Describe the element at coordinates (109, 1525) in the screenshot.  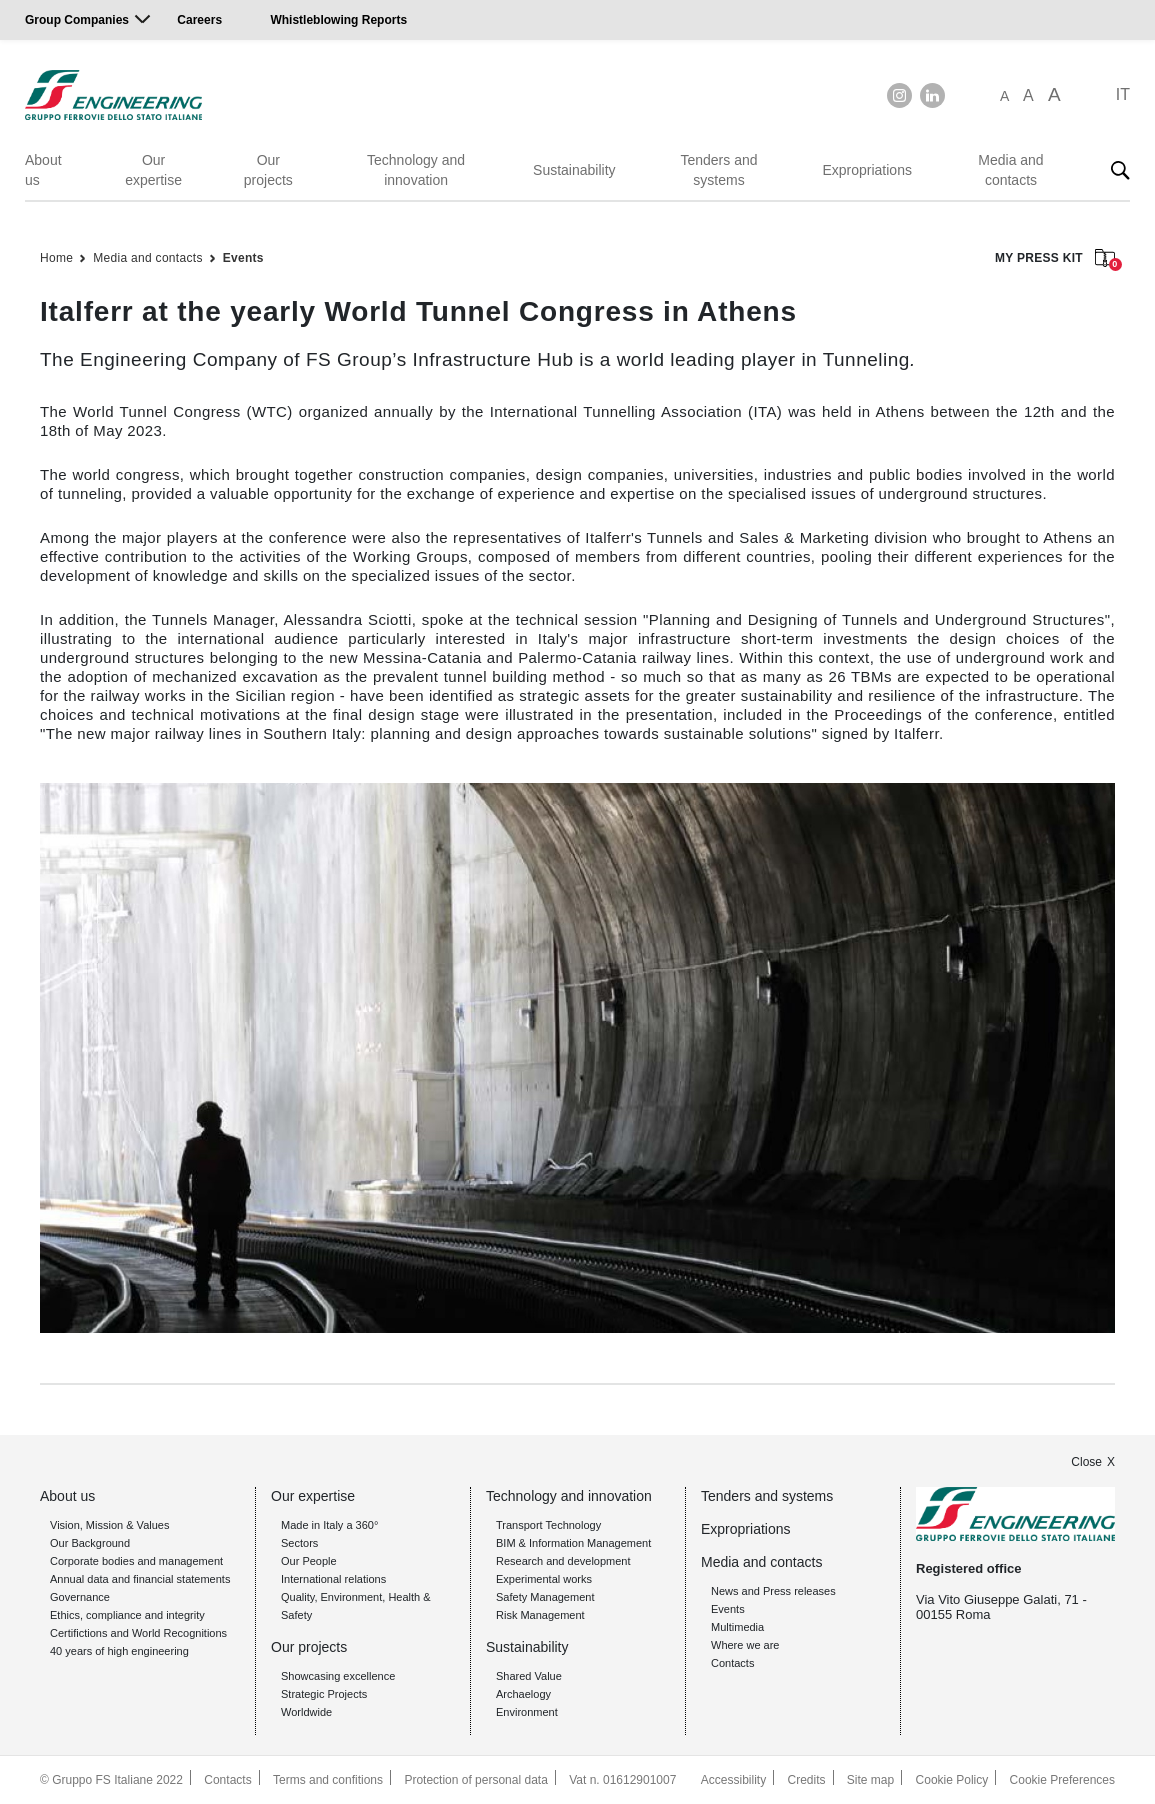
I see `Vision, Mission & Values` at that location.